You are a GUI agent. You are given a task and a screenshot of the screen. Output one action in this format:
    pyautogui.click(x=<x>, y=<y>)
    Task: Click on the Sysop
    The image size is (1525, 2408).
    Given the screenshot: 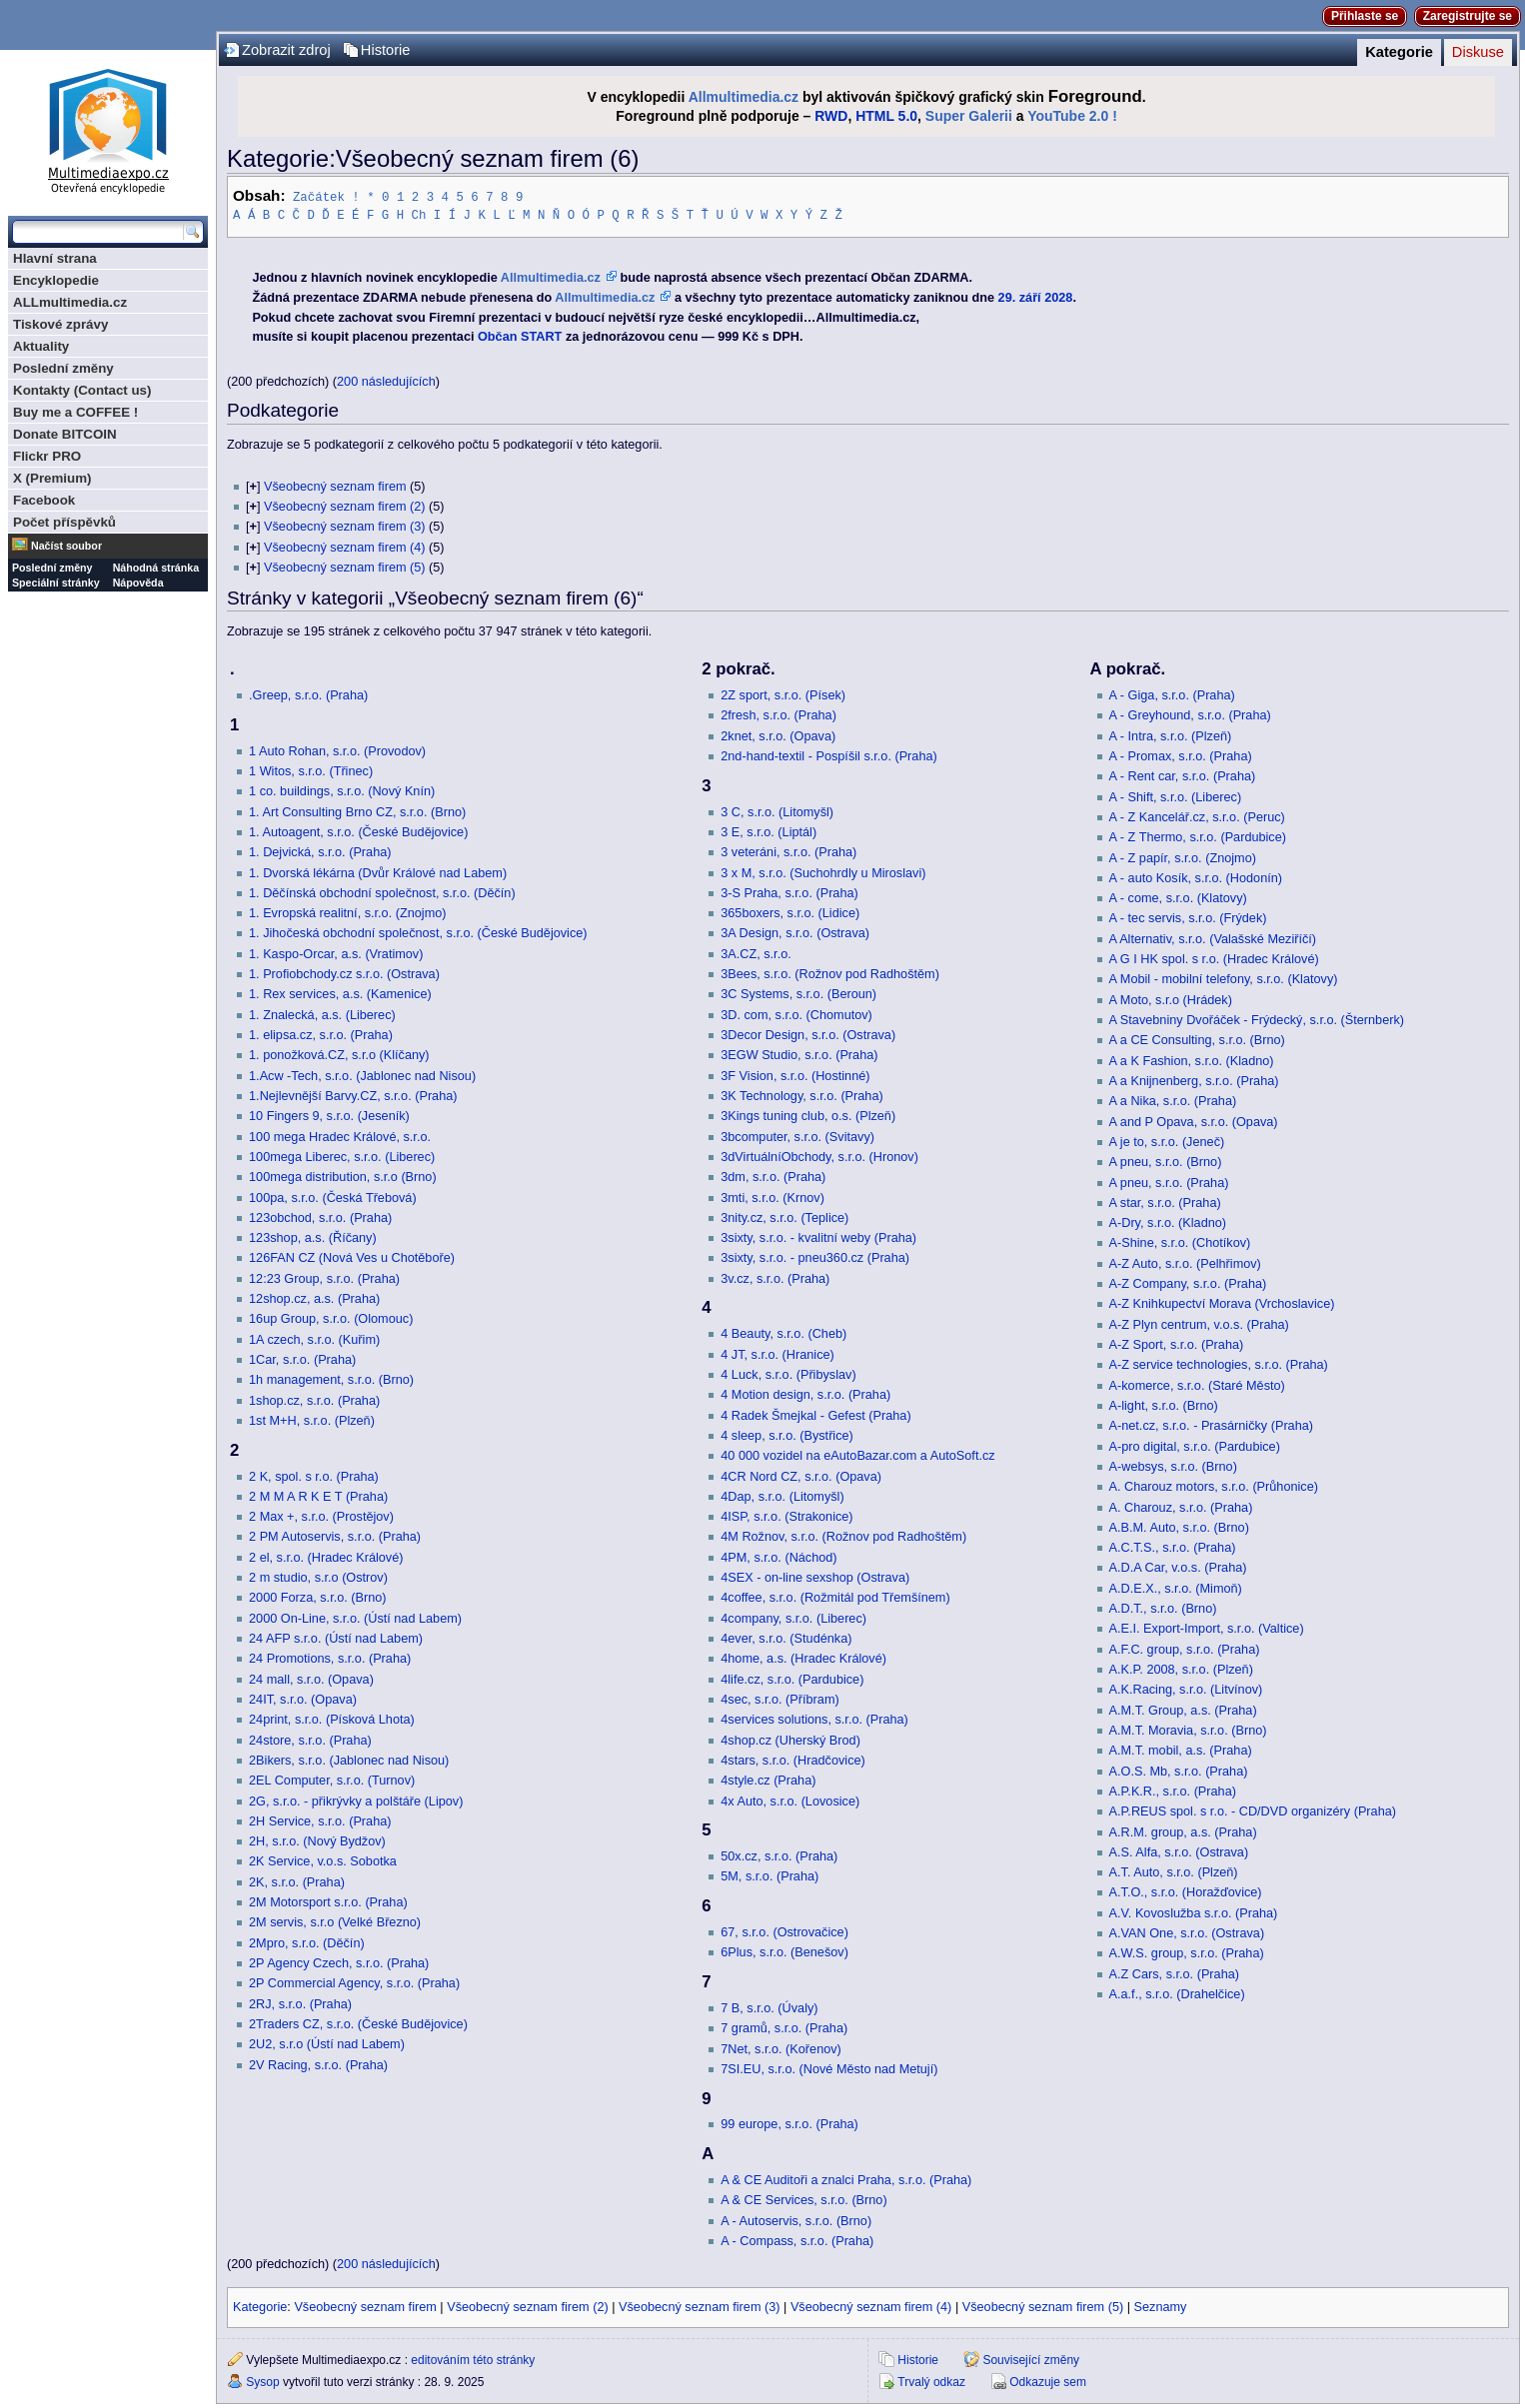 What is the action you would take?
    pyautogui.click(x=262, y=2381)
    